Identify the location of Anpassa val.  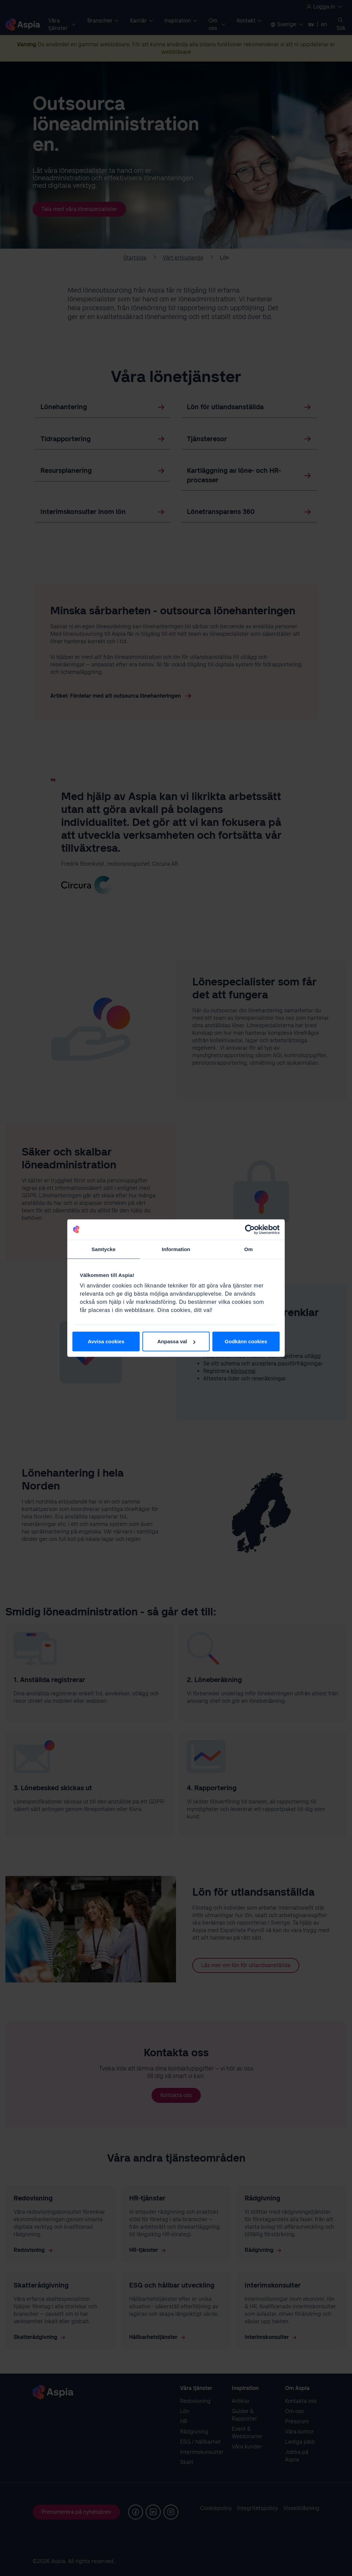
(176, 1341).